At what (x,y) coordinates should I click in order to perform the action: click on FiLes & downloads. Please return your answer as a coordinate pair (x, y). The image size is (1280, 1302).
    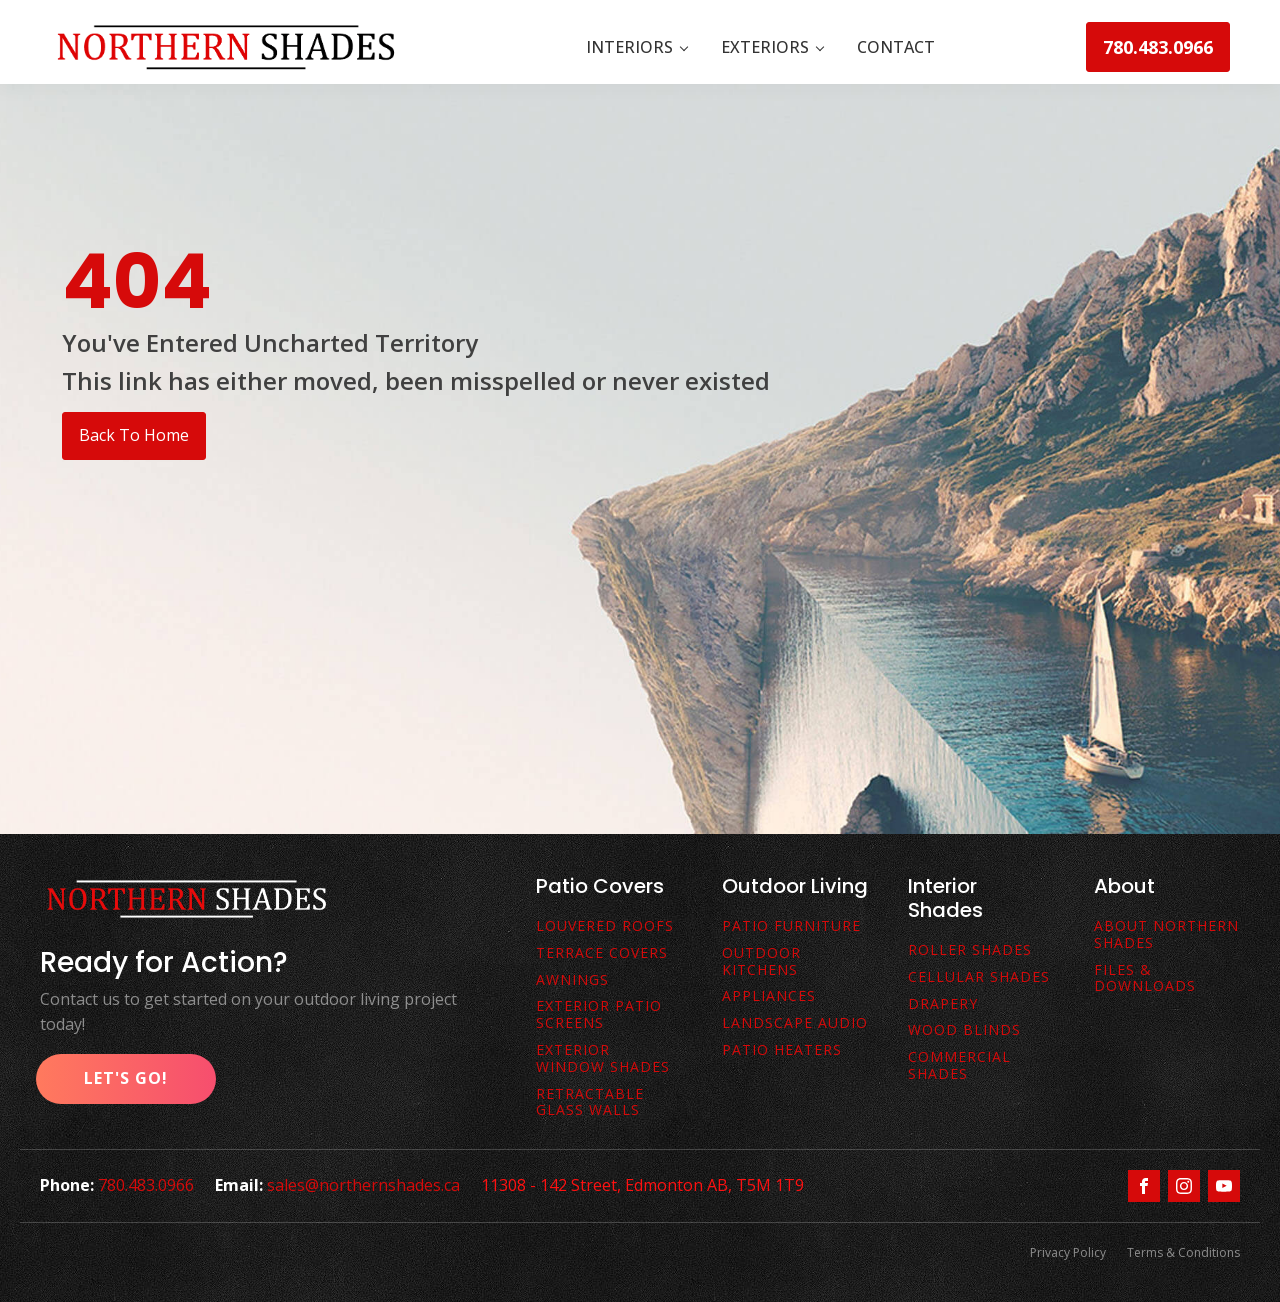
    Looking at the image, I should click on (1145, 979).